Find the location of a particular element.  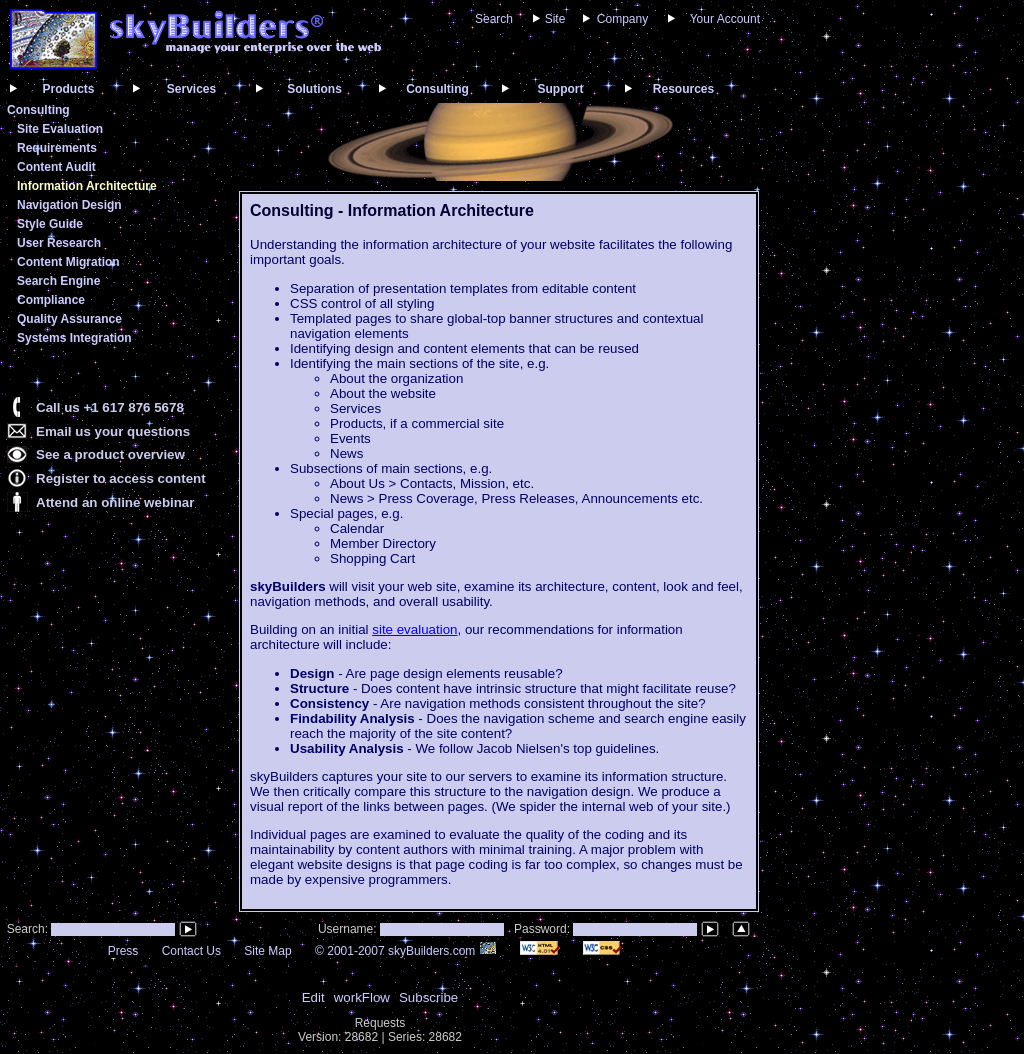

Site Evaluation is located at coordinates (60, 129).